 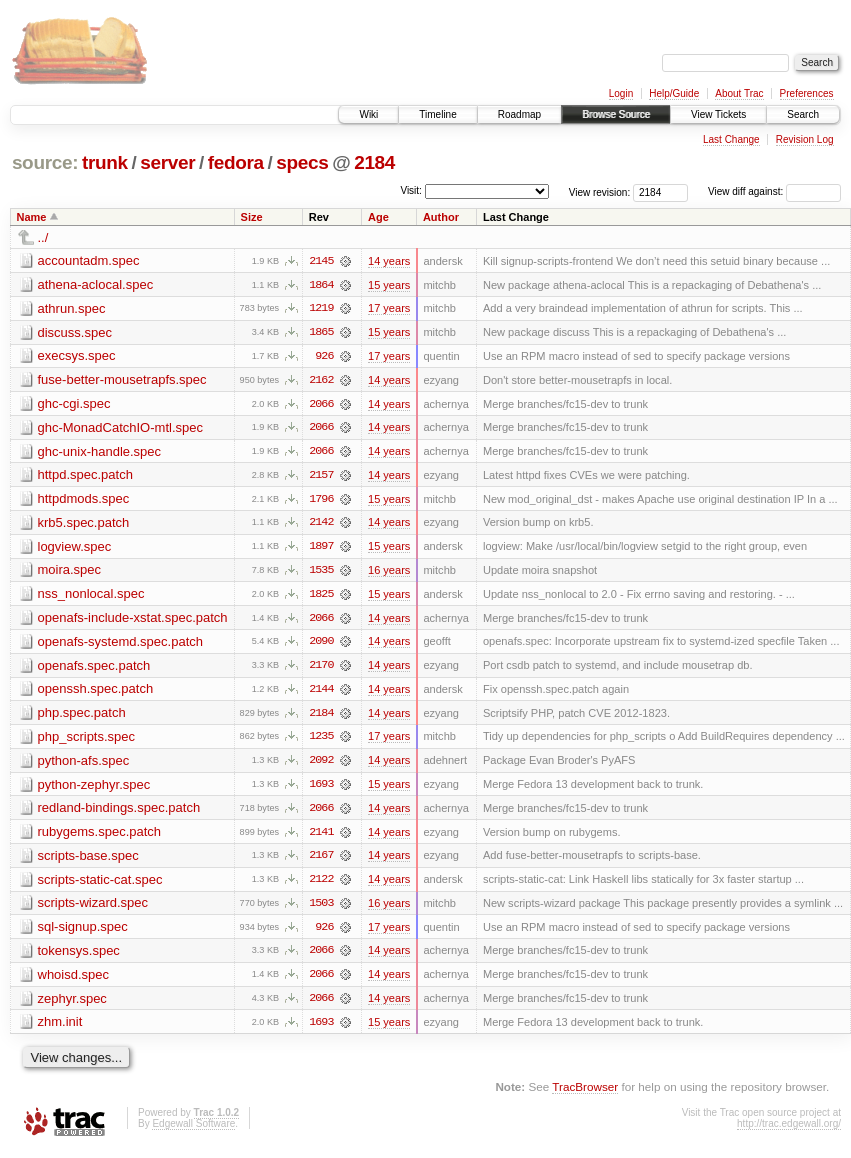 What do you see at coordinates (321, 309) in the screenshot?
I see `1219` at bounding box center [321, 309].